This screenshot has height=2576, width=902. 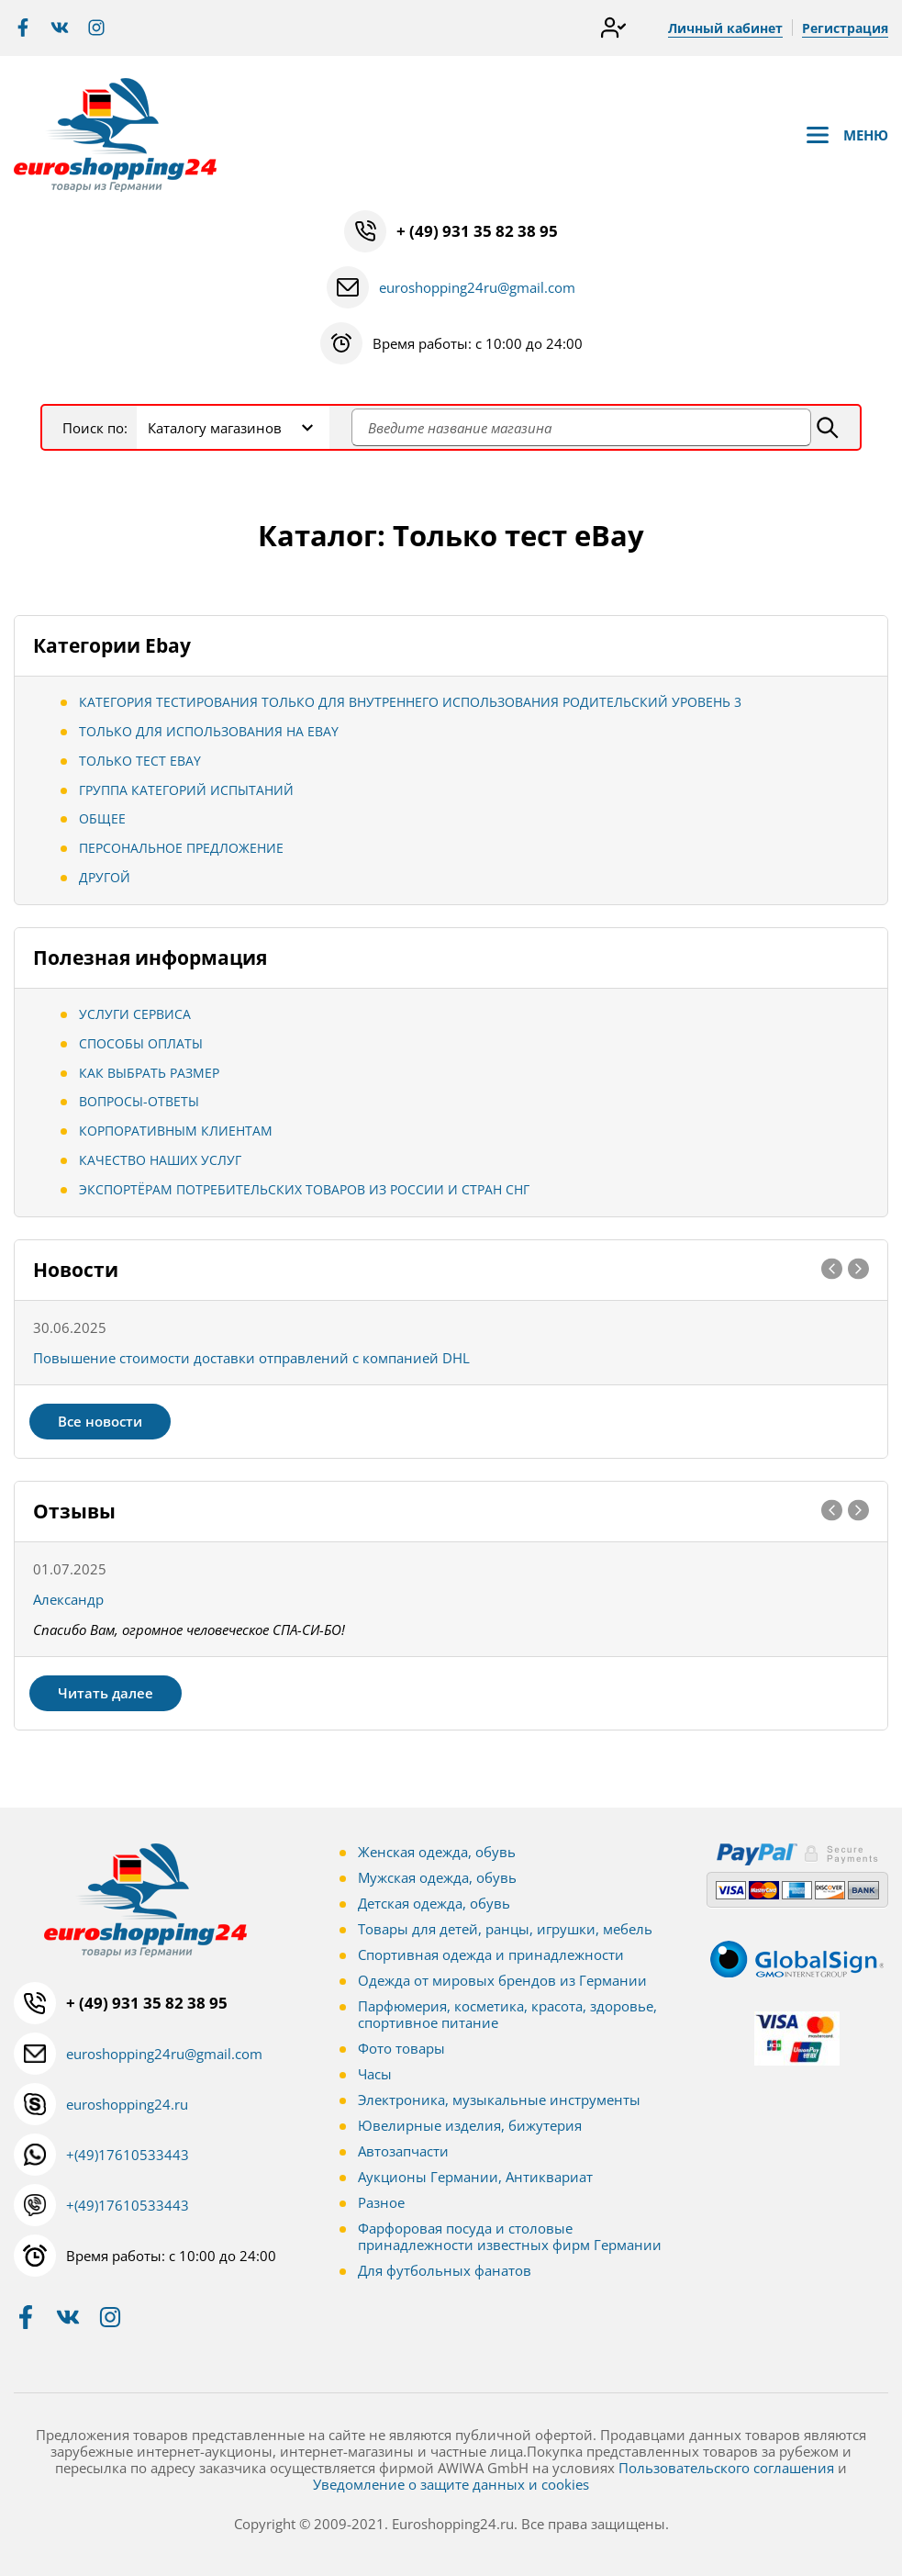 What do you see at coordinates (141, 1043) in the screenshot?
I see `Способы оплаты` at bounding box center [141, 1043].